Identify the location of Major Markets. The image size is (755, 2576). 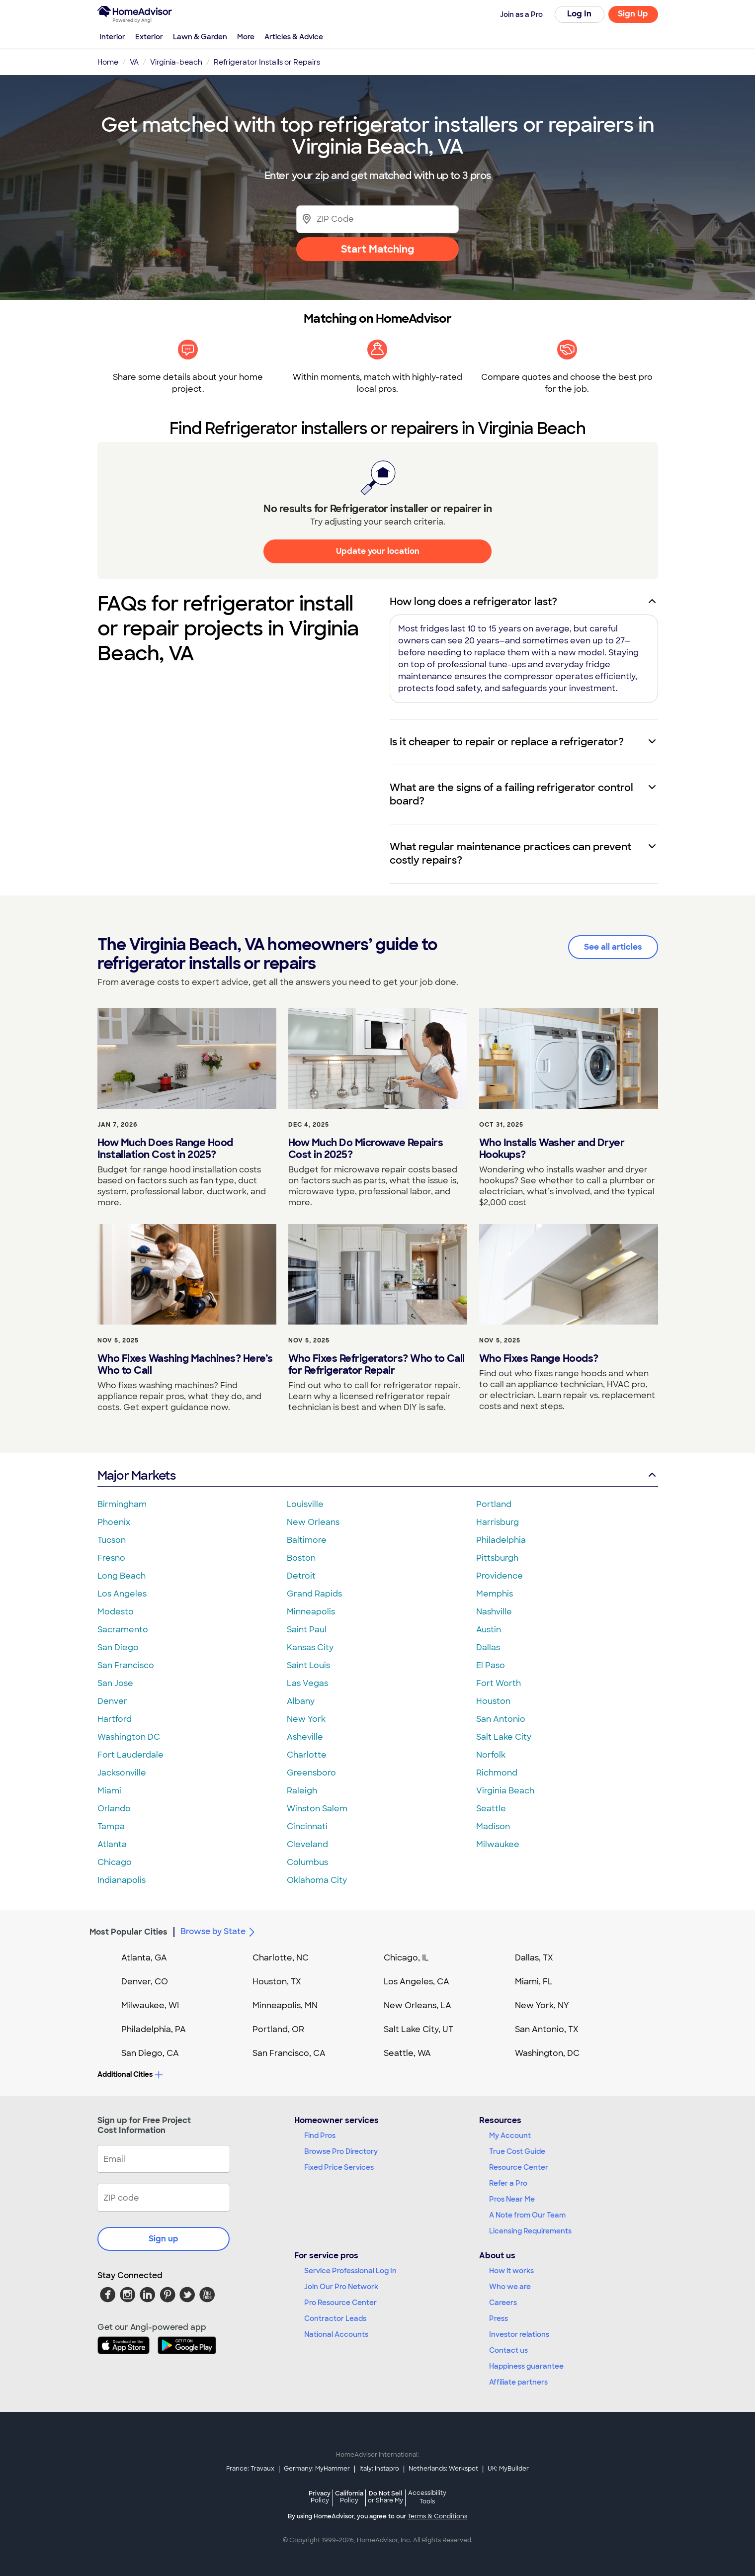
(377, 1475).